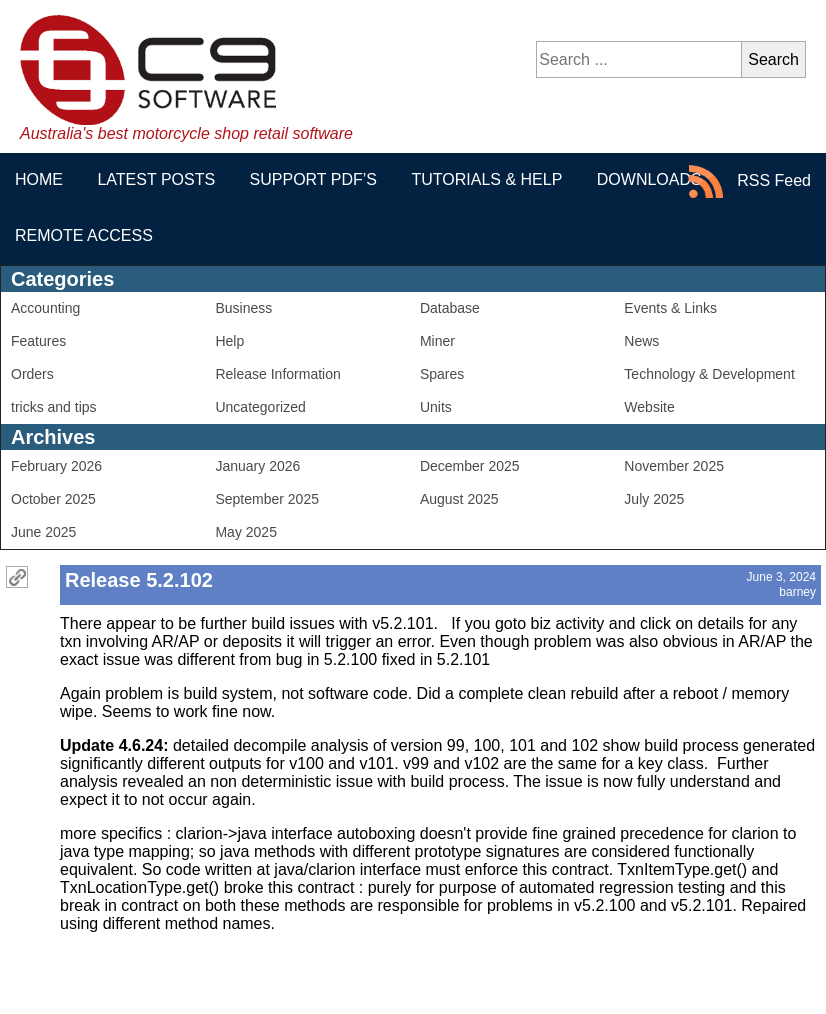  Describe the element at coordinates (436, 407) in the screenshot. I see `Units` at that location.